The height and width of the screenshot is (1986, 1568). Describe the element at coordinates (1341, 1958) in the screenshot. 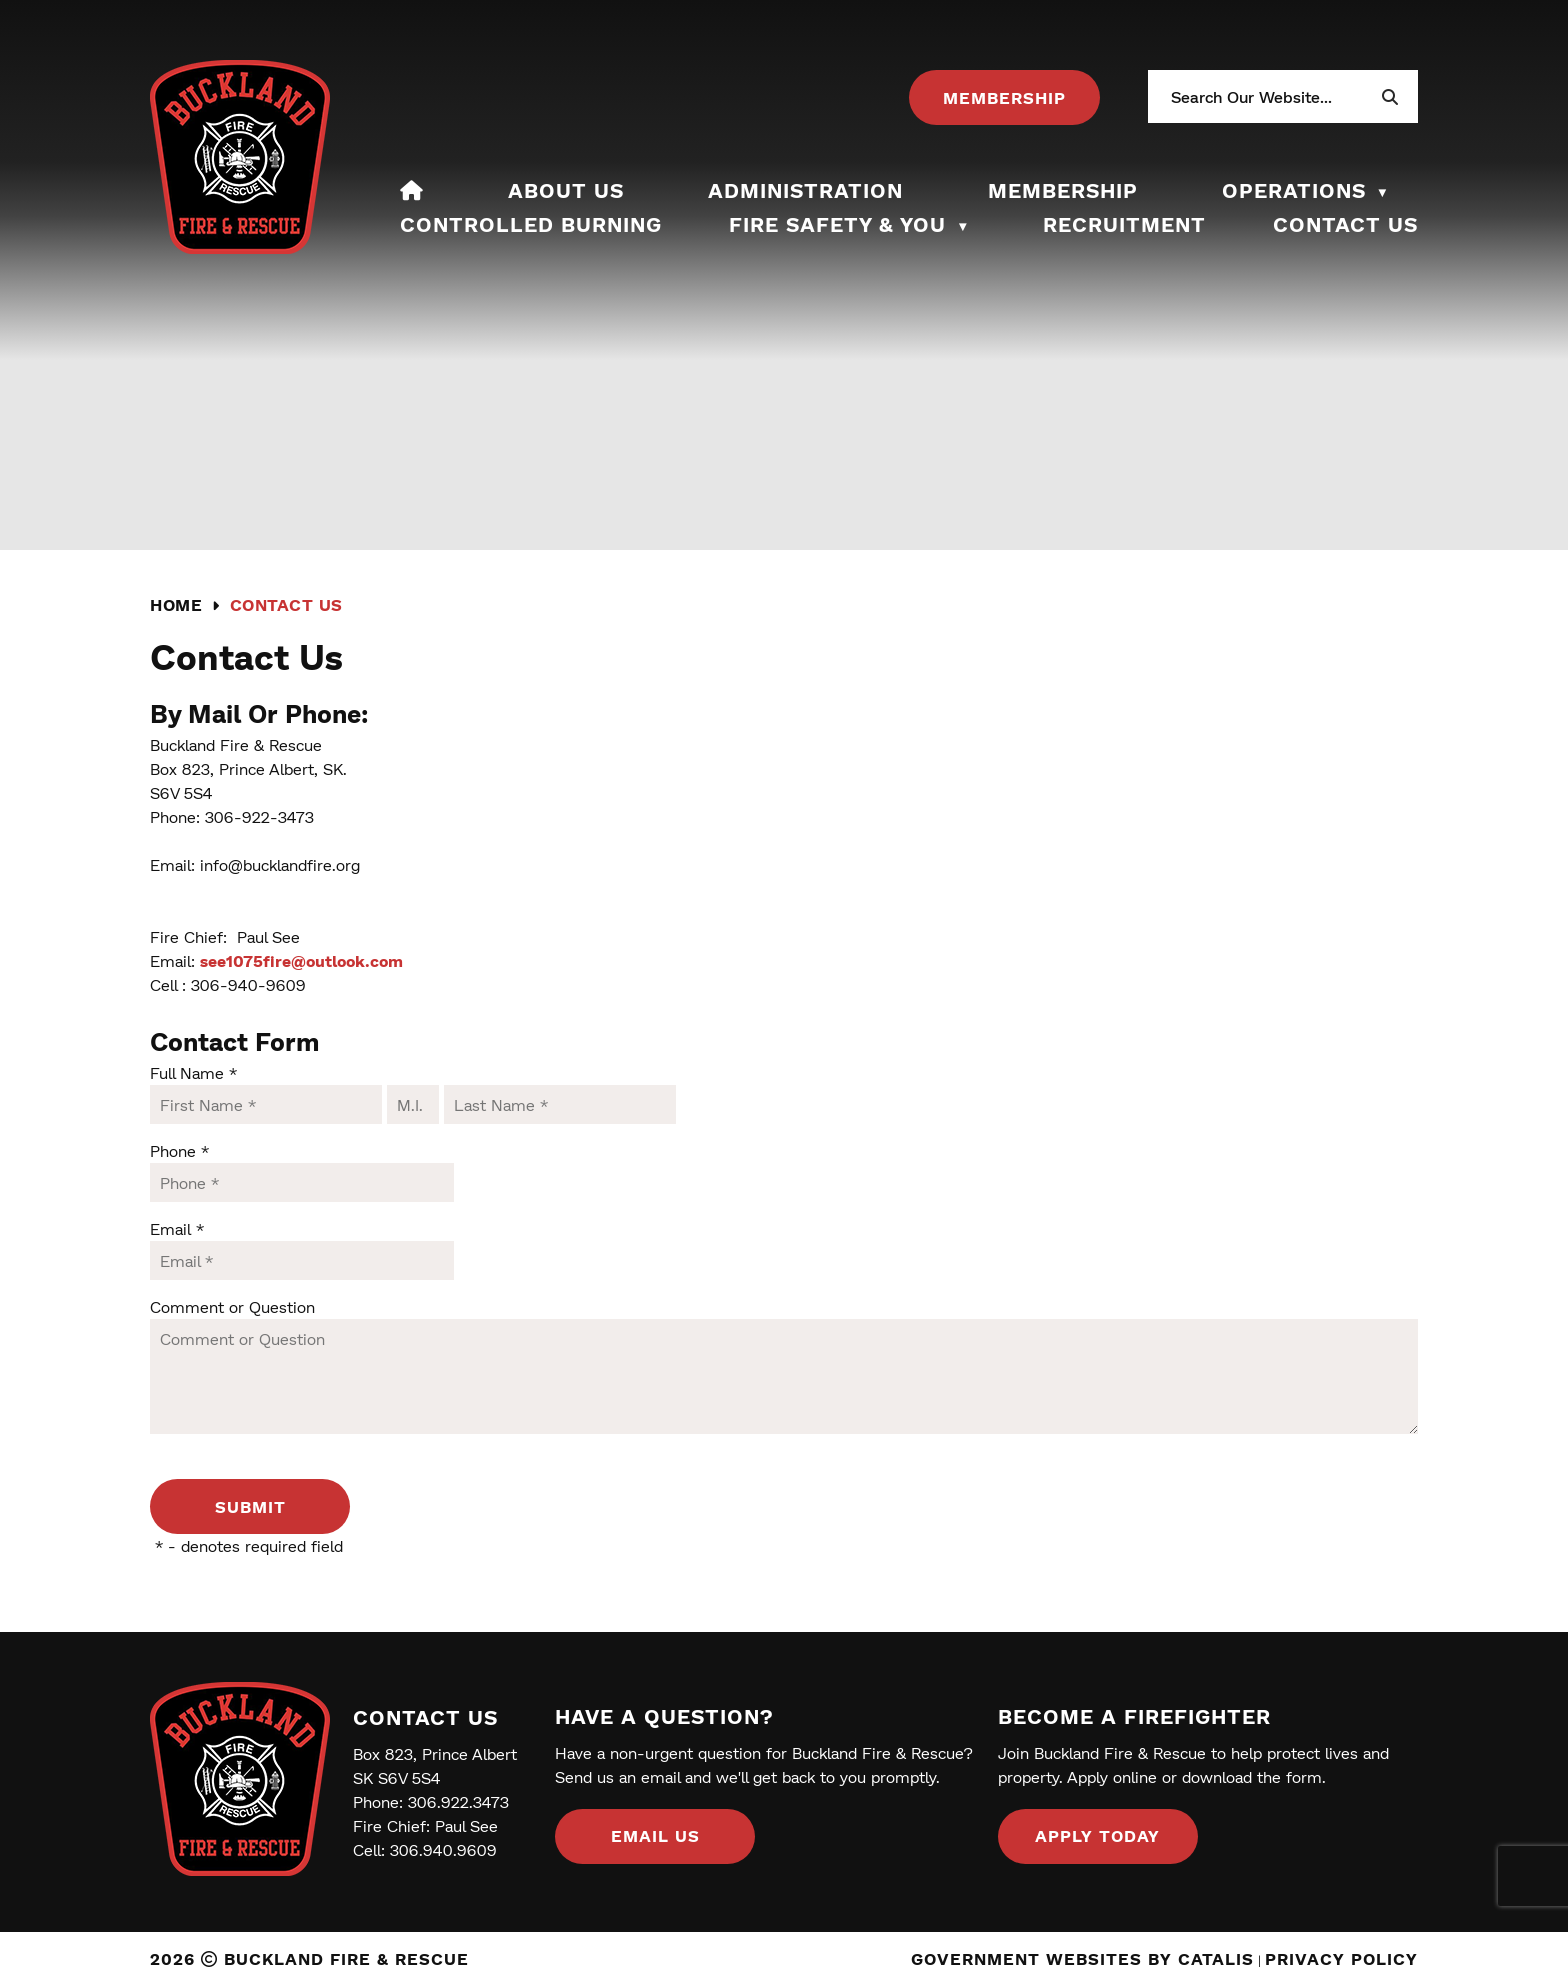

I see `Privacy Policy` at that location.